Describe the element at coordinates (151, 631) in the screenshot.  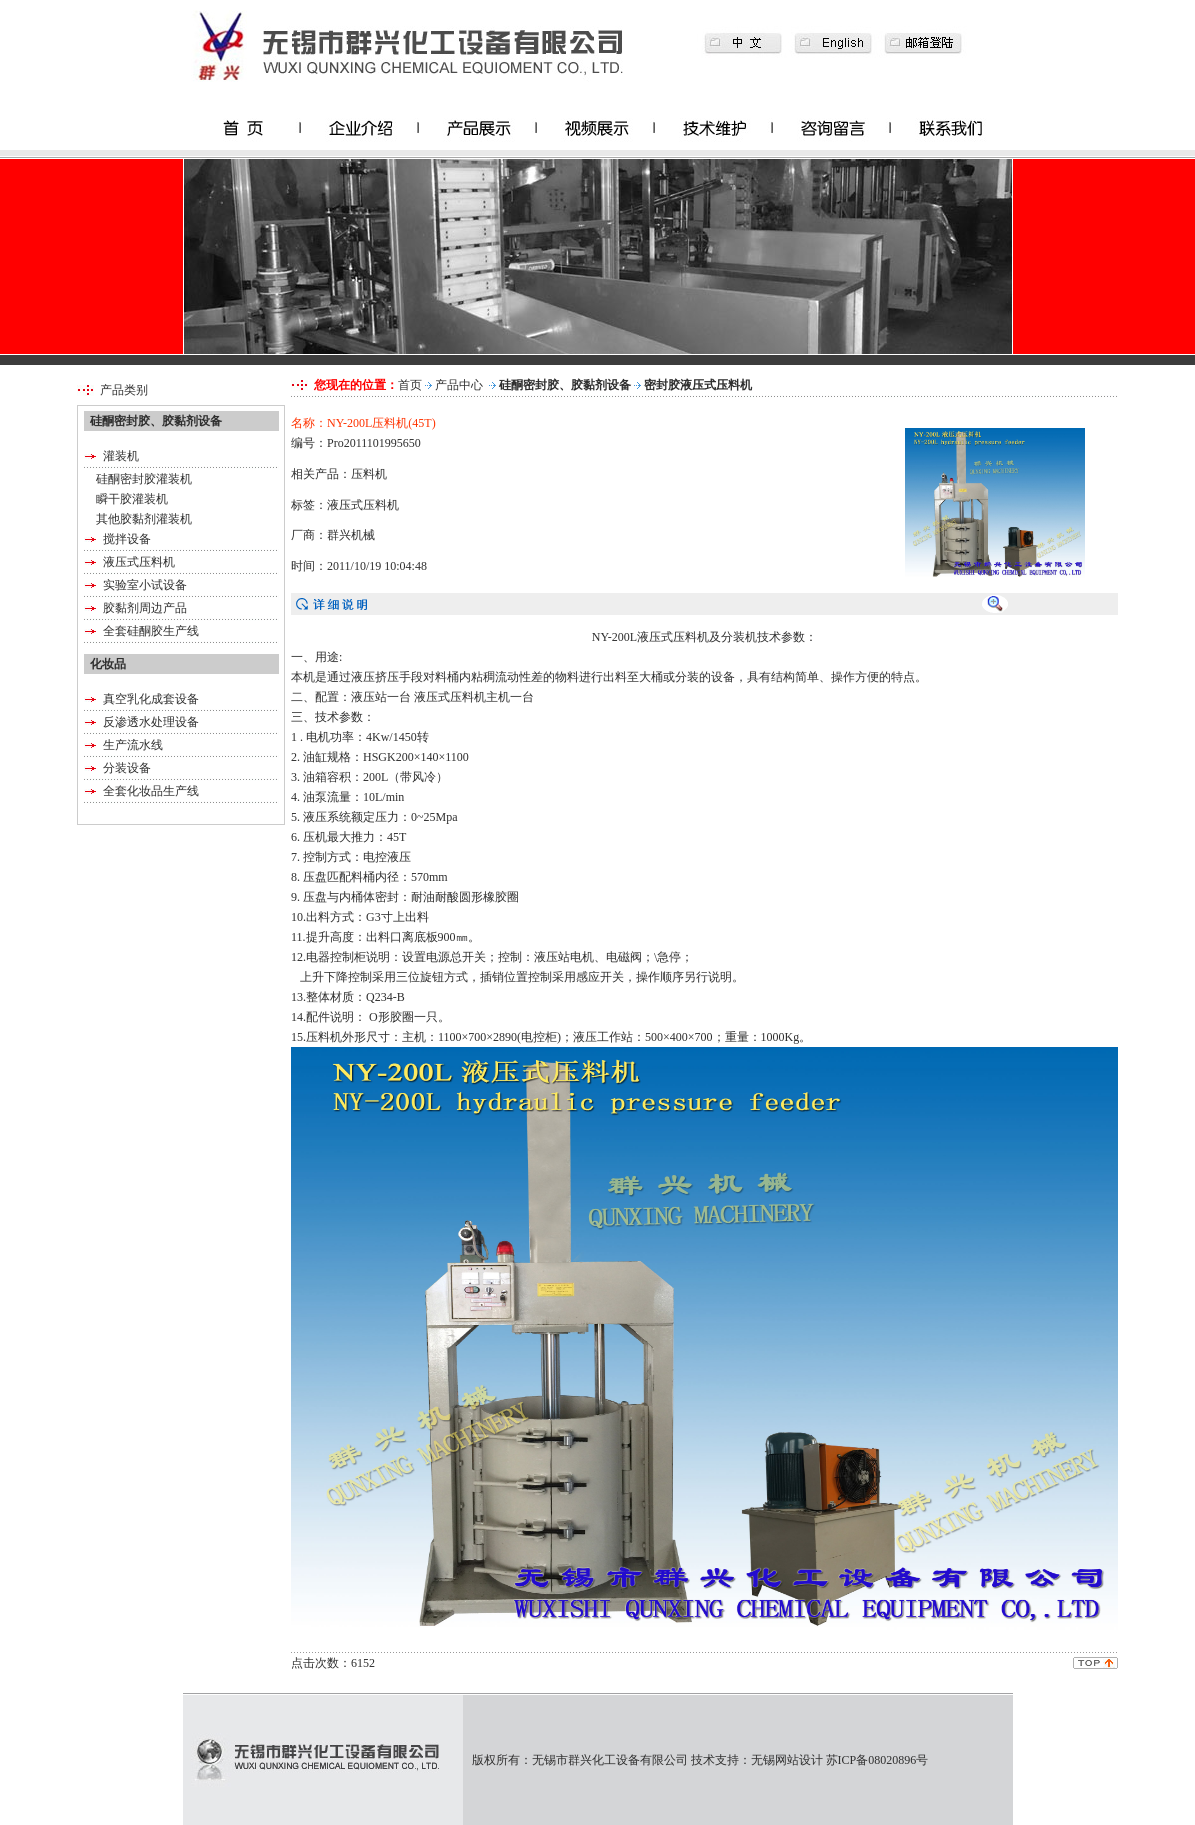
I see `全套硅酮胶生产线` at that location.